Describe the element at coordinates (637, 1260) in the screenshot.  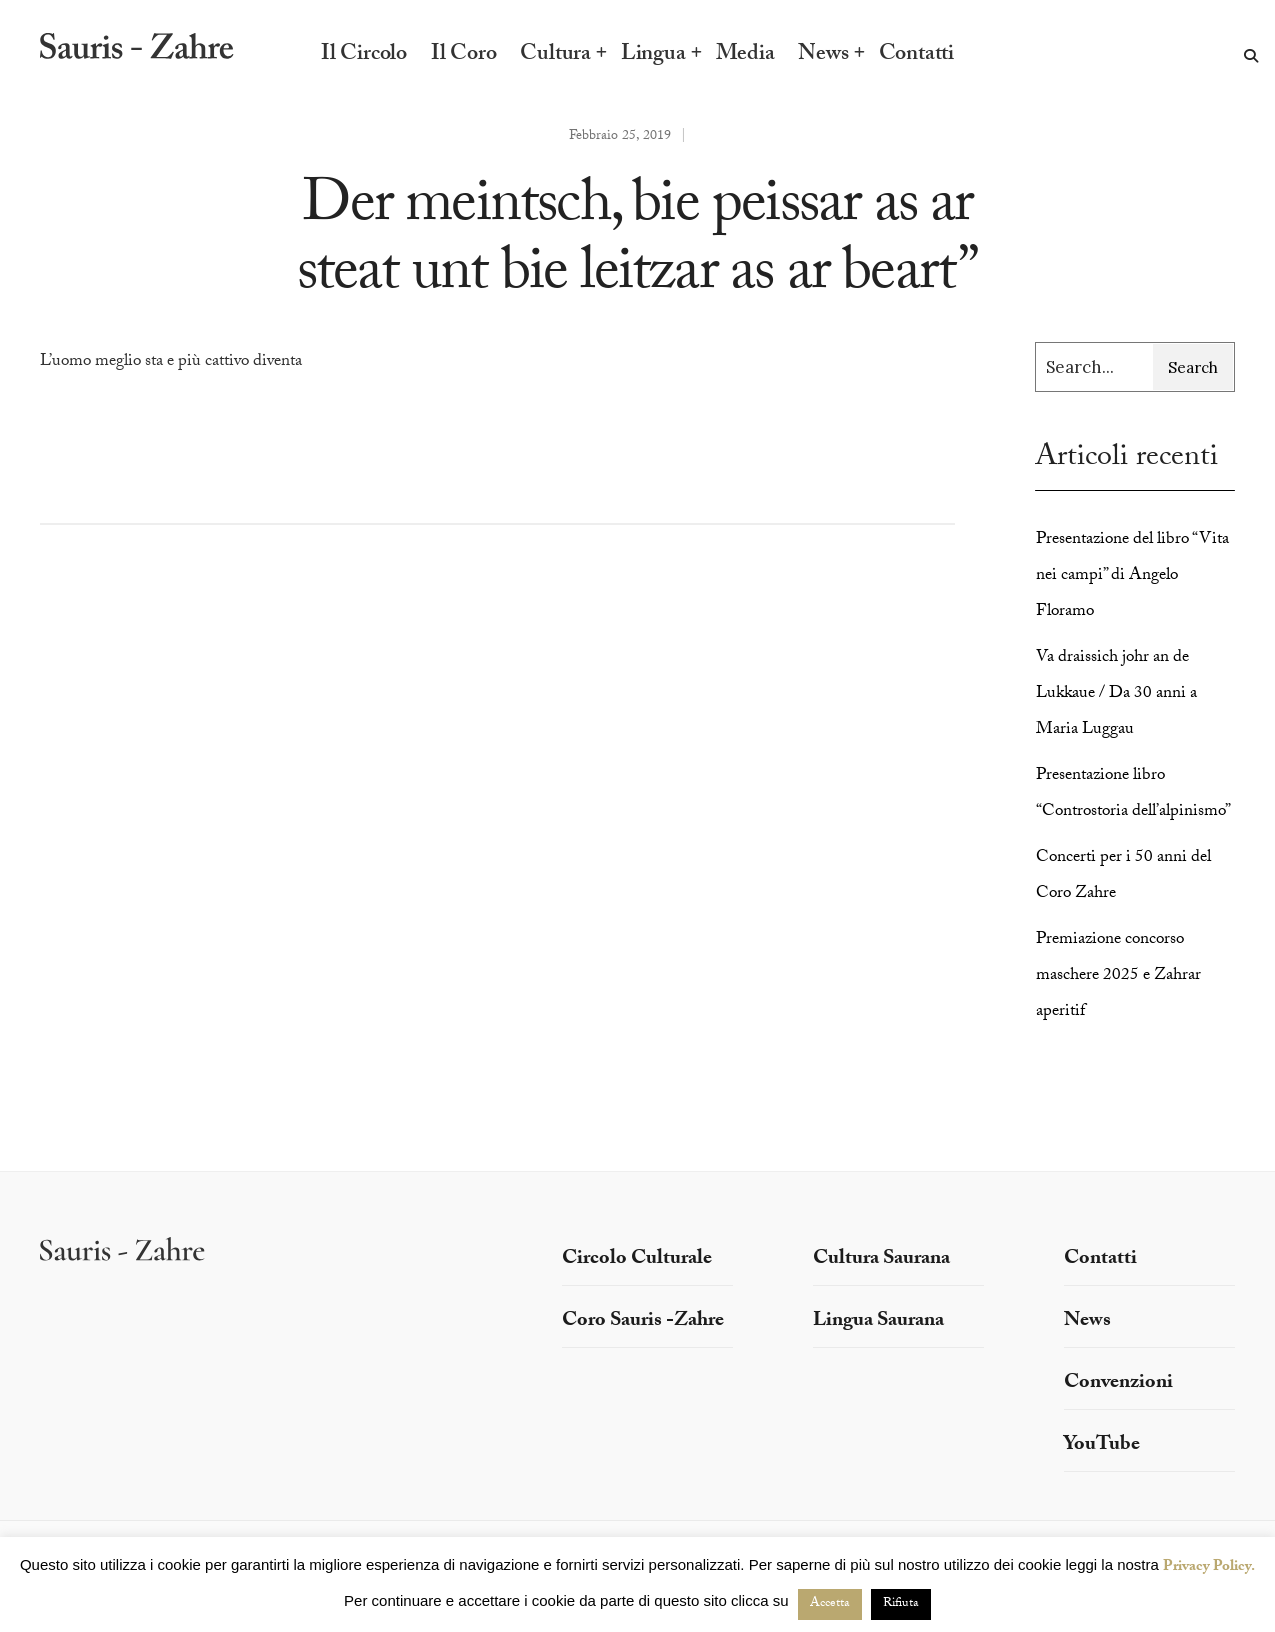
I see `Circolo Culturale` at that location.